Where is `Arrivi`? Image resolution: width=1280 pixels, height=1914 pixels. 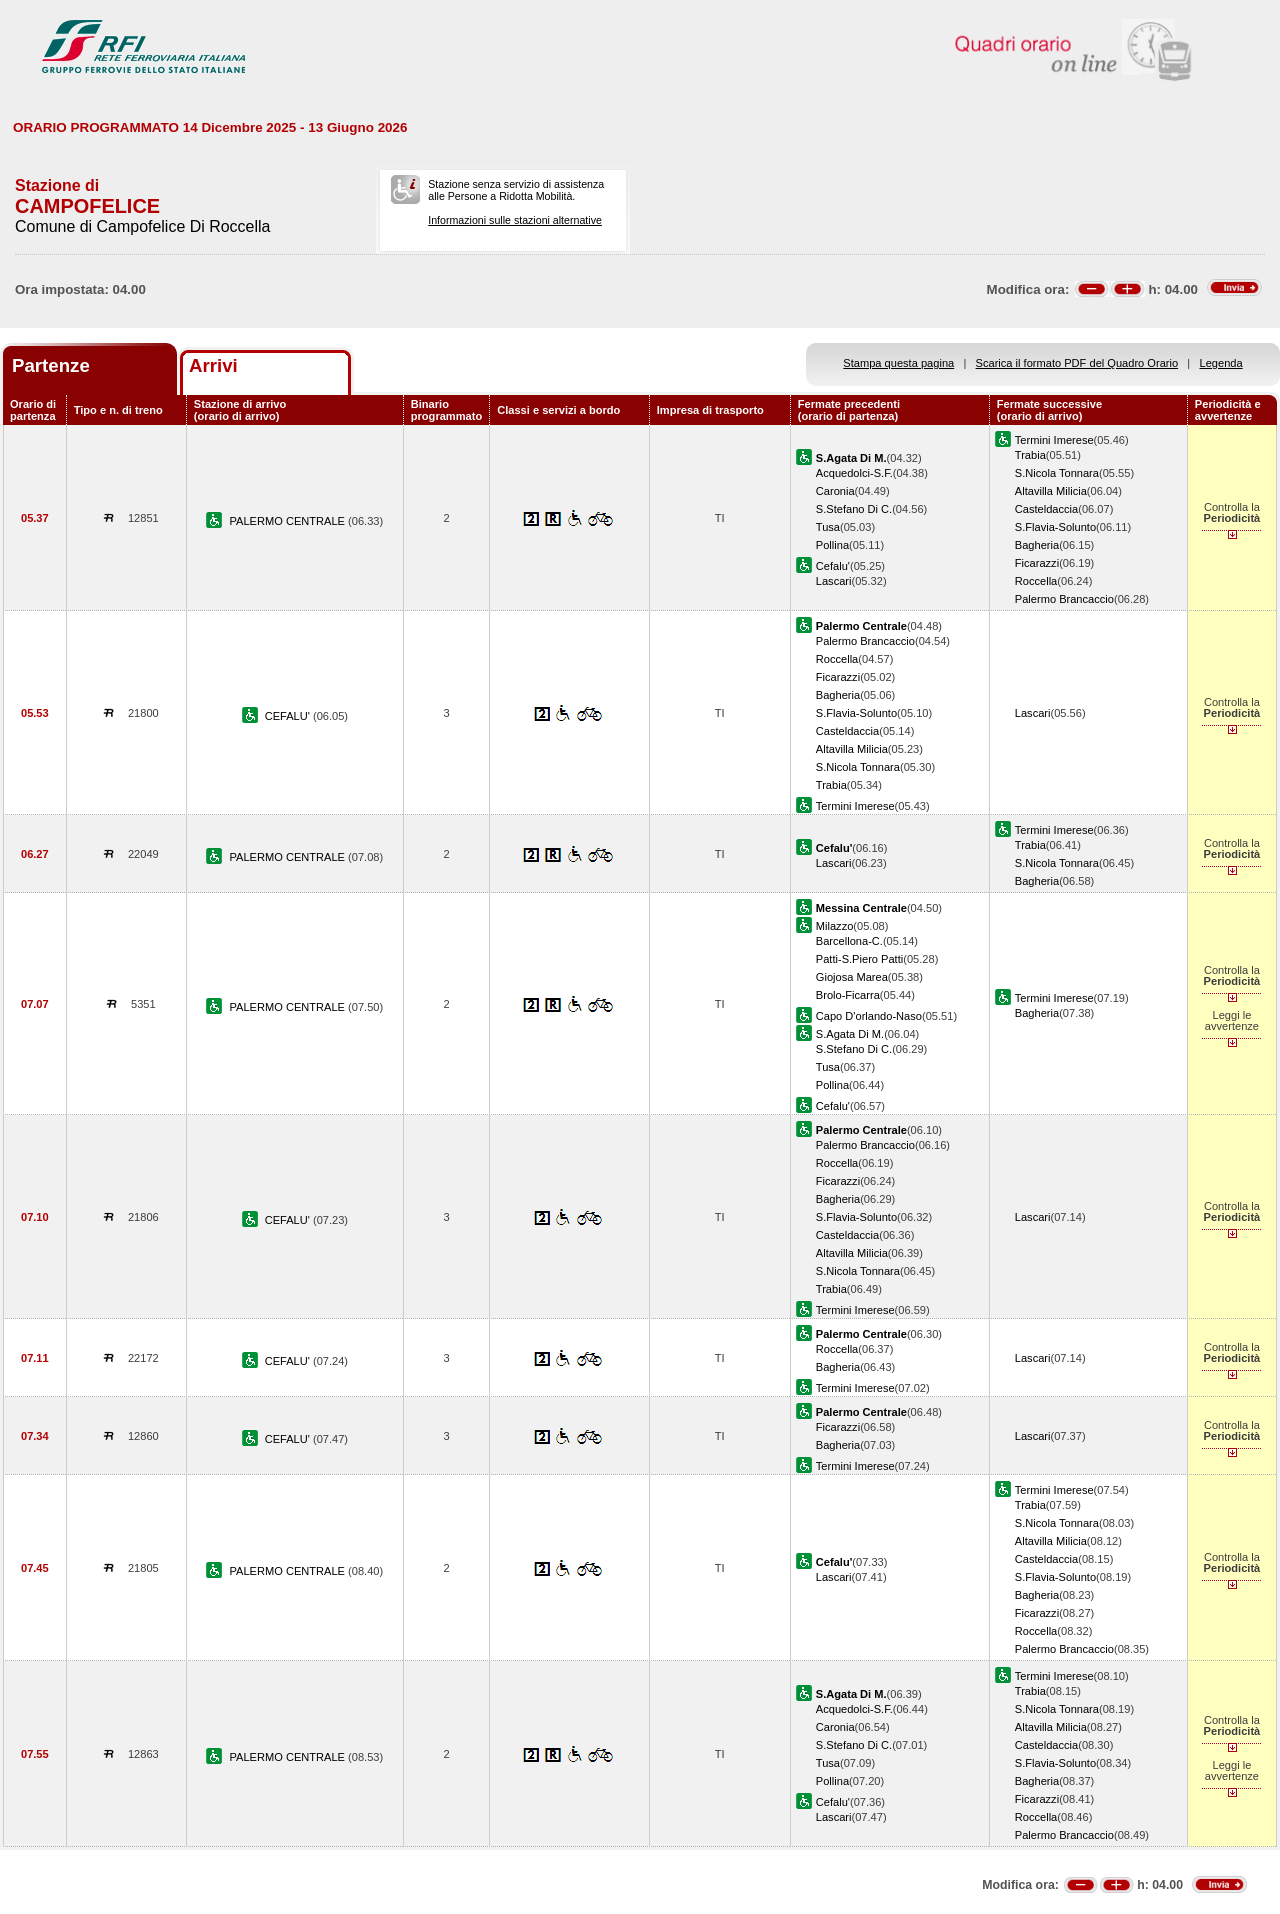 Arrivi is located at coordinates (213, 365).